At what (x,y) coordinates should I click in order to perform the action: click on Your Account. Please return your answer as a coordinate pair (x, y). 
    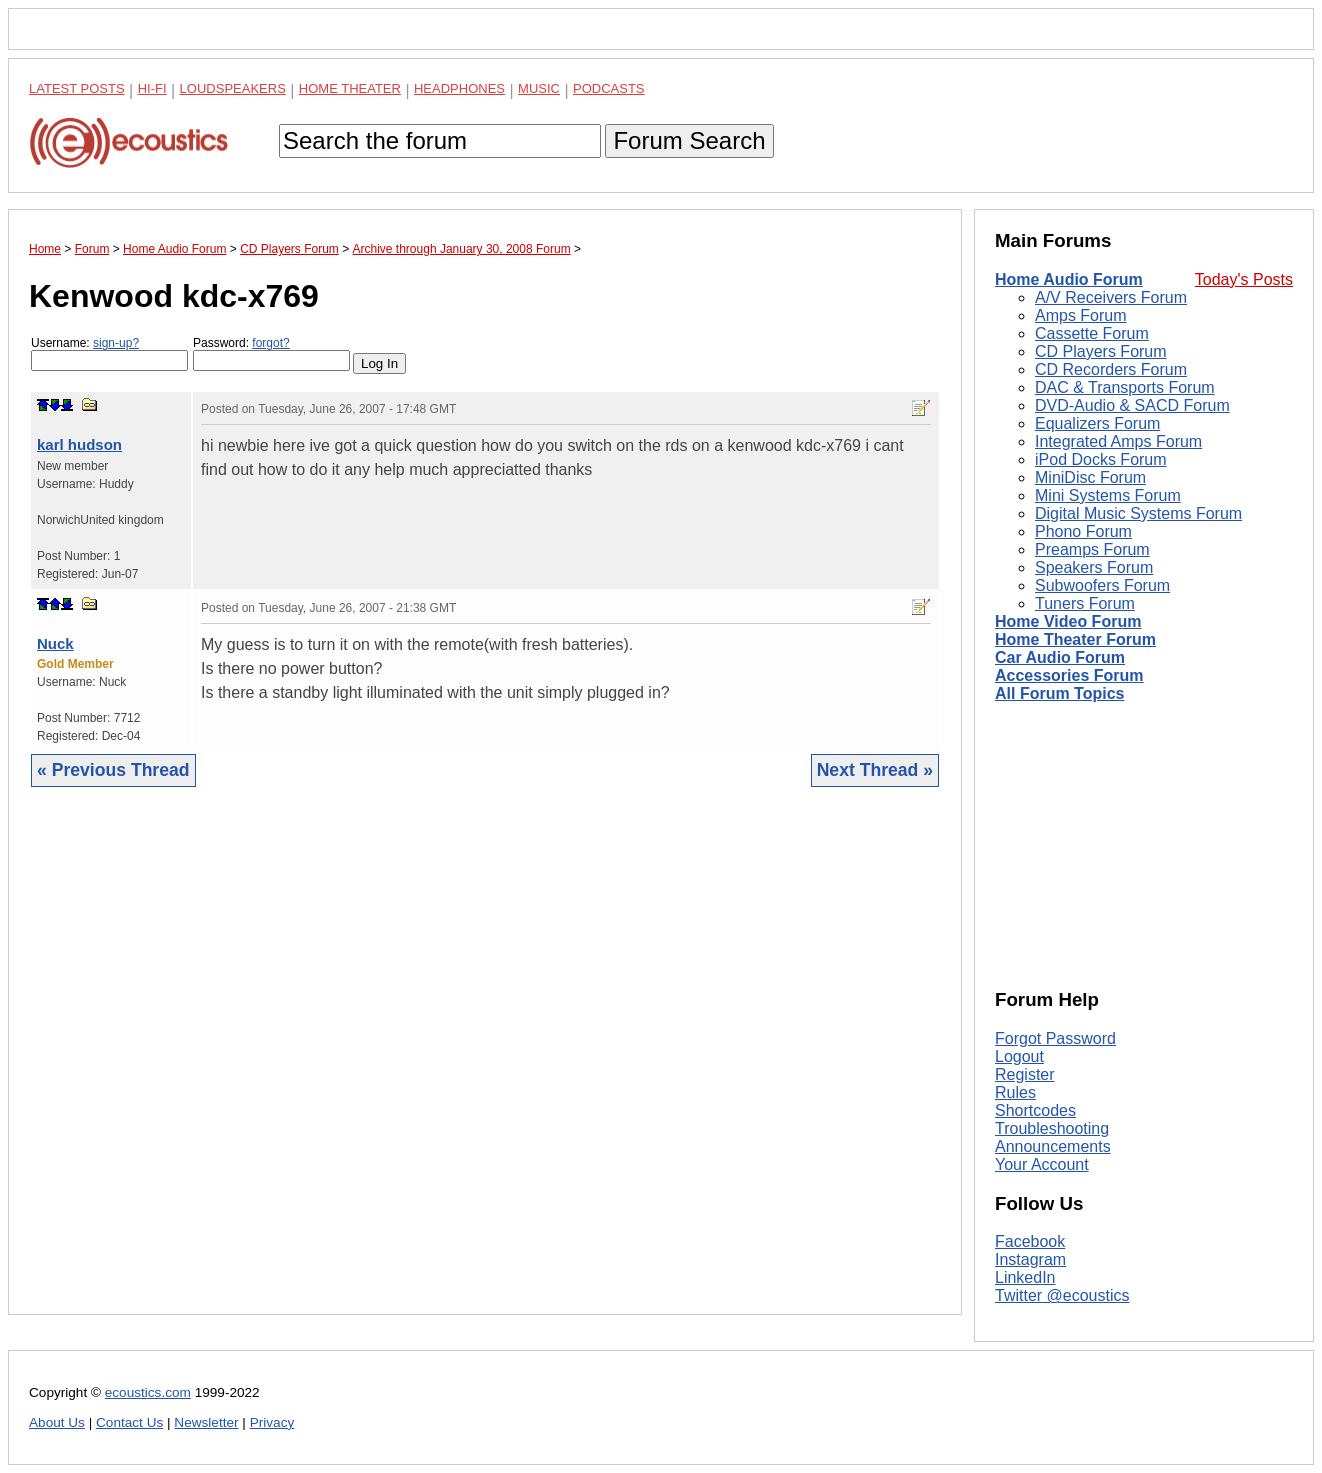
    Looking at the image, I should click on (1042, 1164).